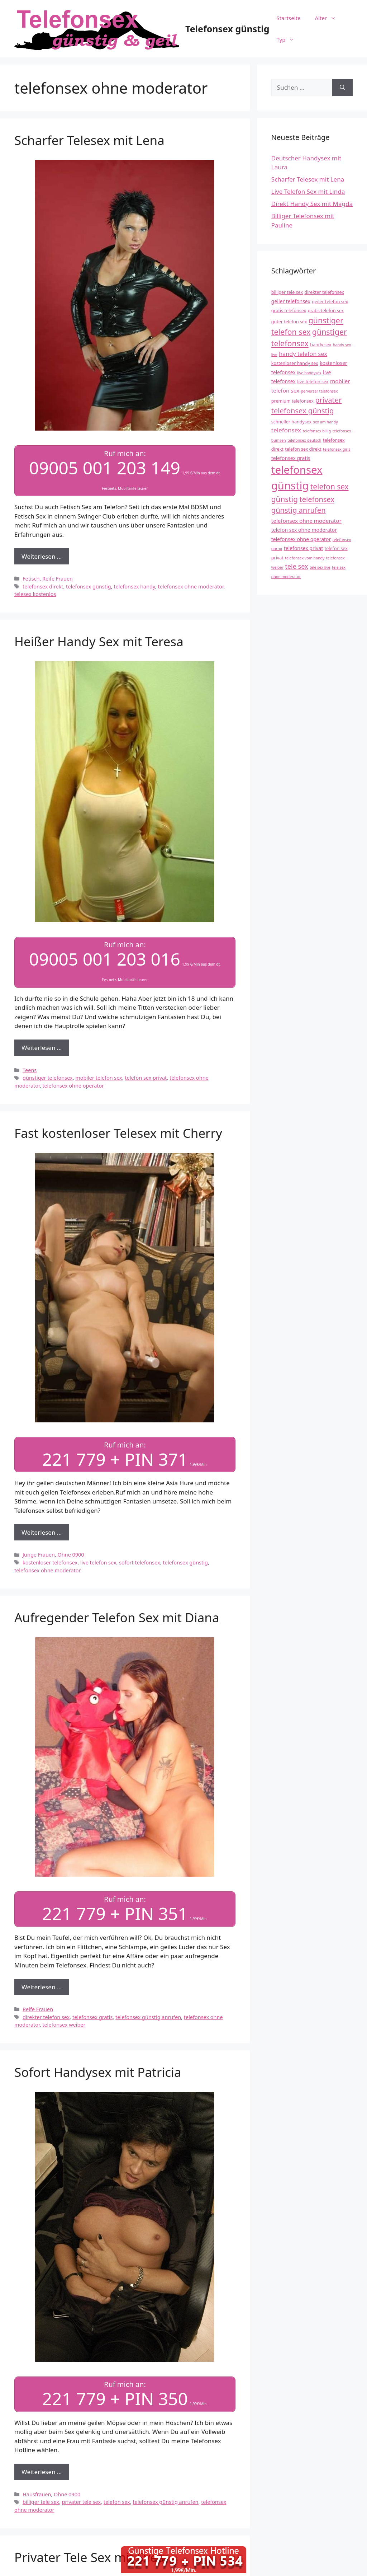 The image size is (367, 2576). What do you see at coordinates (99, 641) in the screenshot?
I see `Heißer Handy Sex mit Teresa` at bounding box center [99, 641].